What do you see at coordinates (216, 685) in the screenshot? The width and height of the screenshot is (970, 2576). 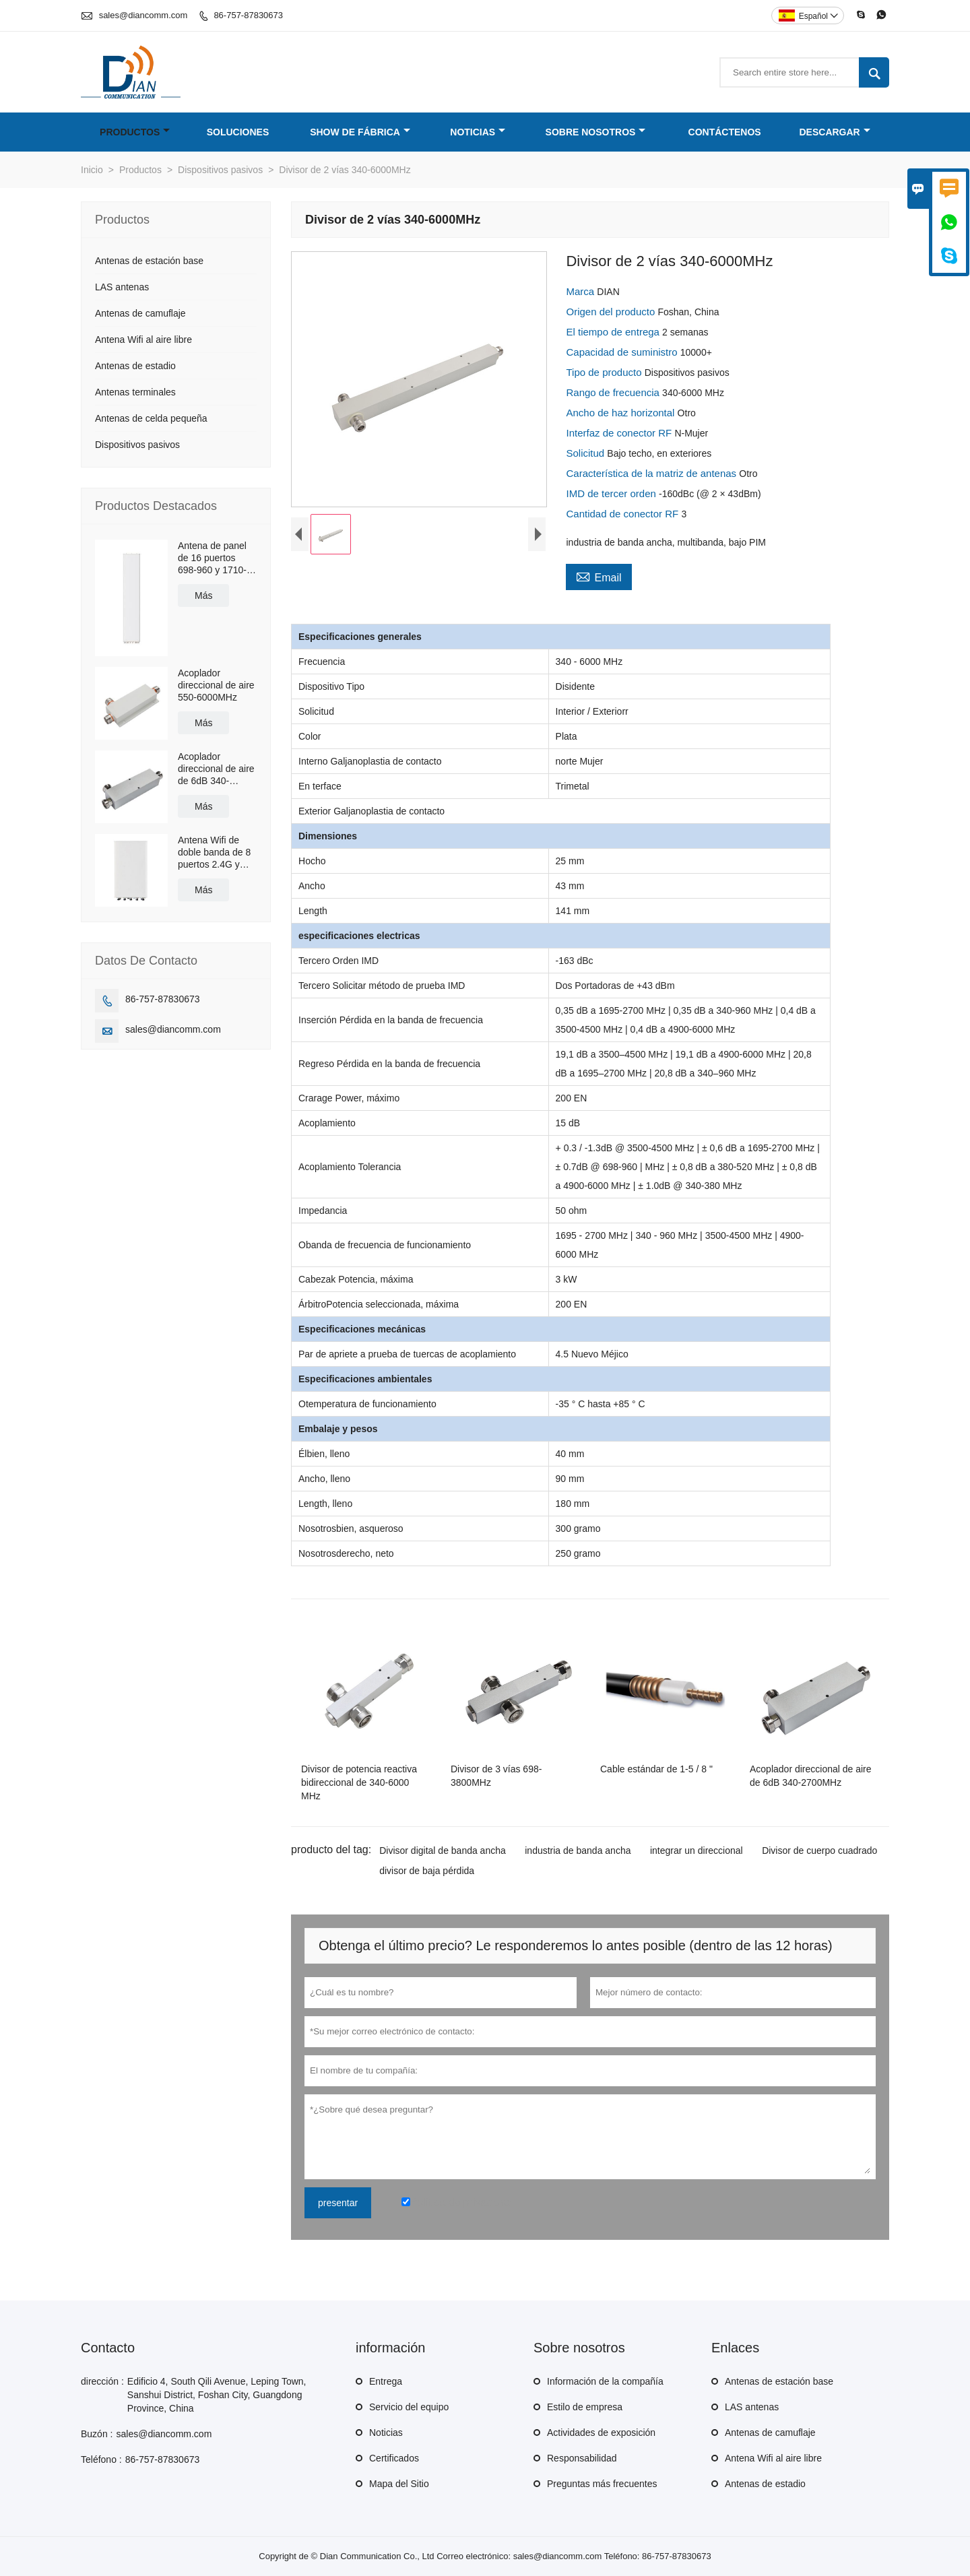 I see `Acoplador direccional de aire 550-6000MHz` at bounding box center [216, 685].